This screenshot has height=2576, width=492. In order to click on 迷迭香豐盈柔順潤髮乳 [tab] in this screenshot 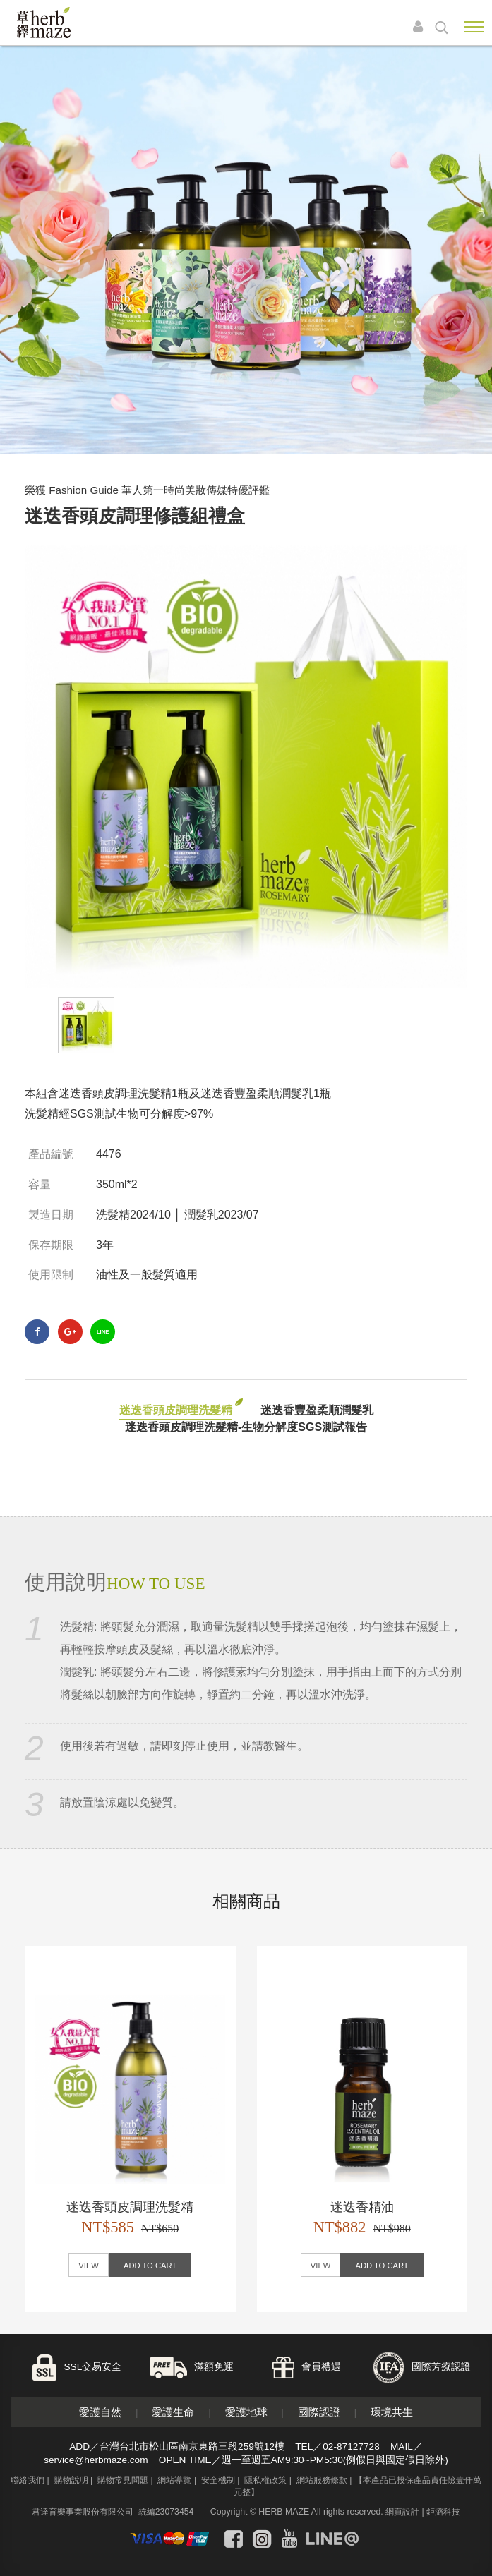, I will do `click(316, 1410)`.